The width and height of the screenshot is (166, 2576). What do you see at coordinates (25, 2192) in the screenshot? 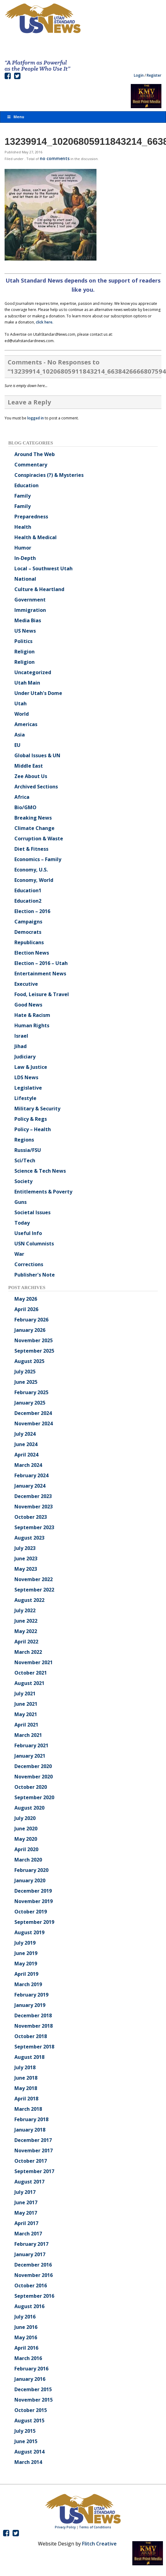
I see `July 2017` at bounding box center [25, 2192].